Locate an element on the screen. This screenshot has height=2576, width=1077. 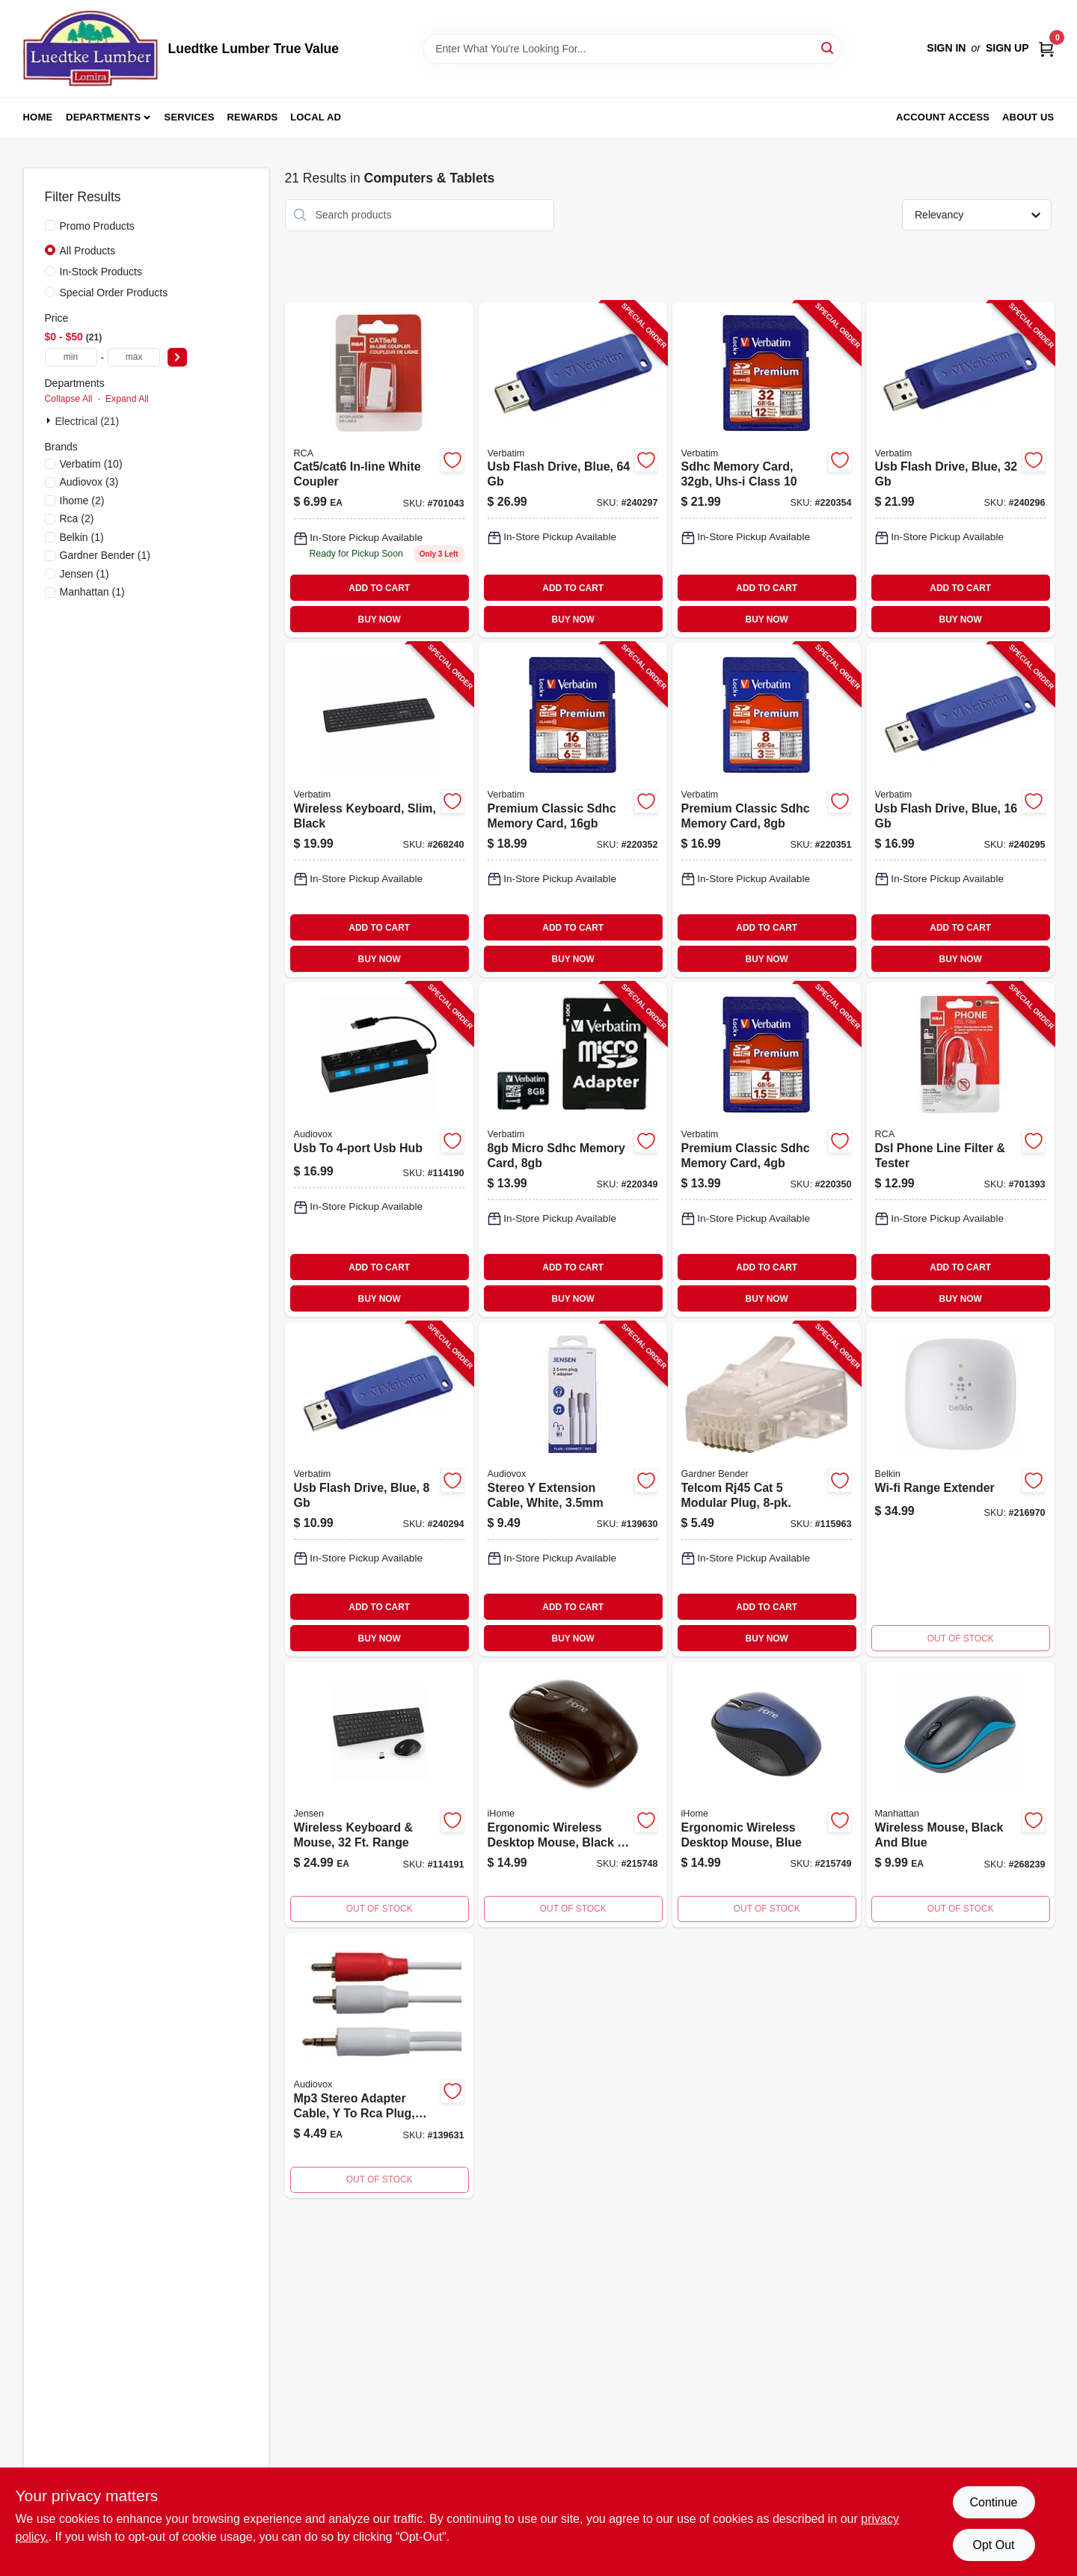
Promo Products is located at coordinates (97, 226).